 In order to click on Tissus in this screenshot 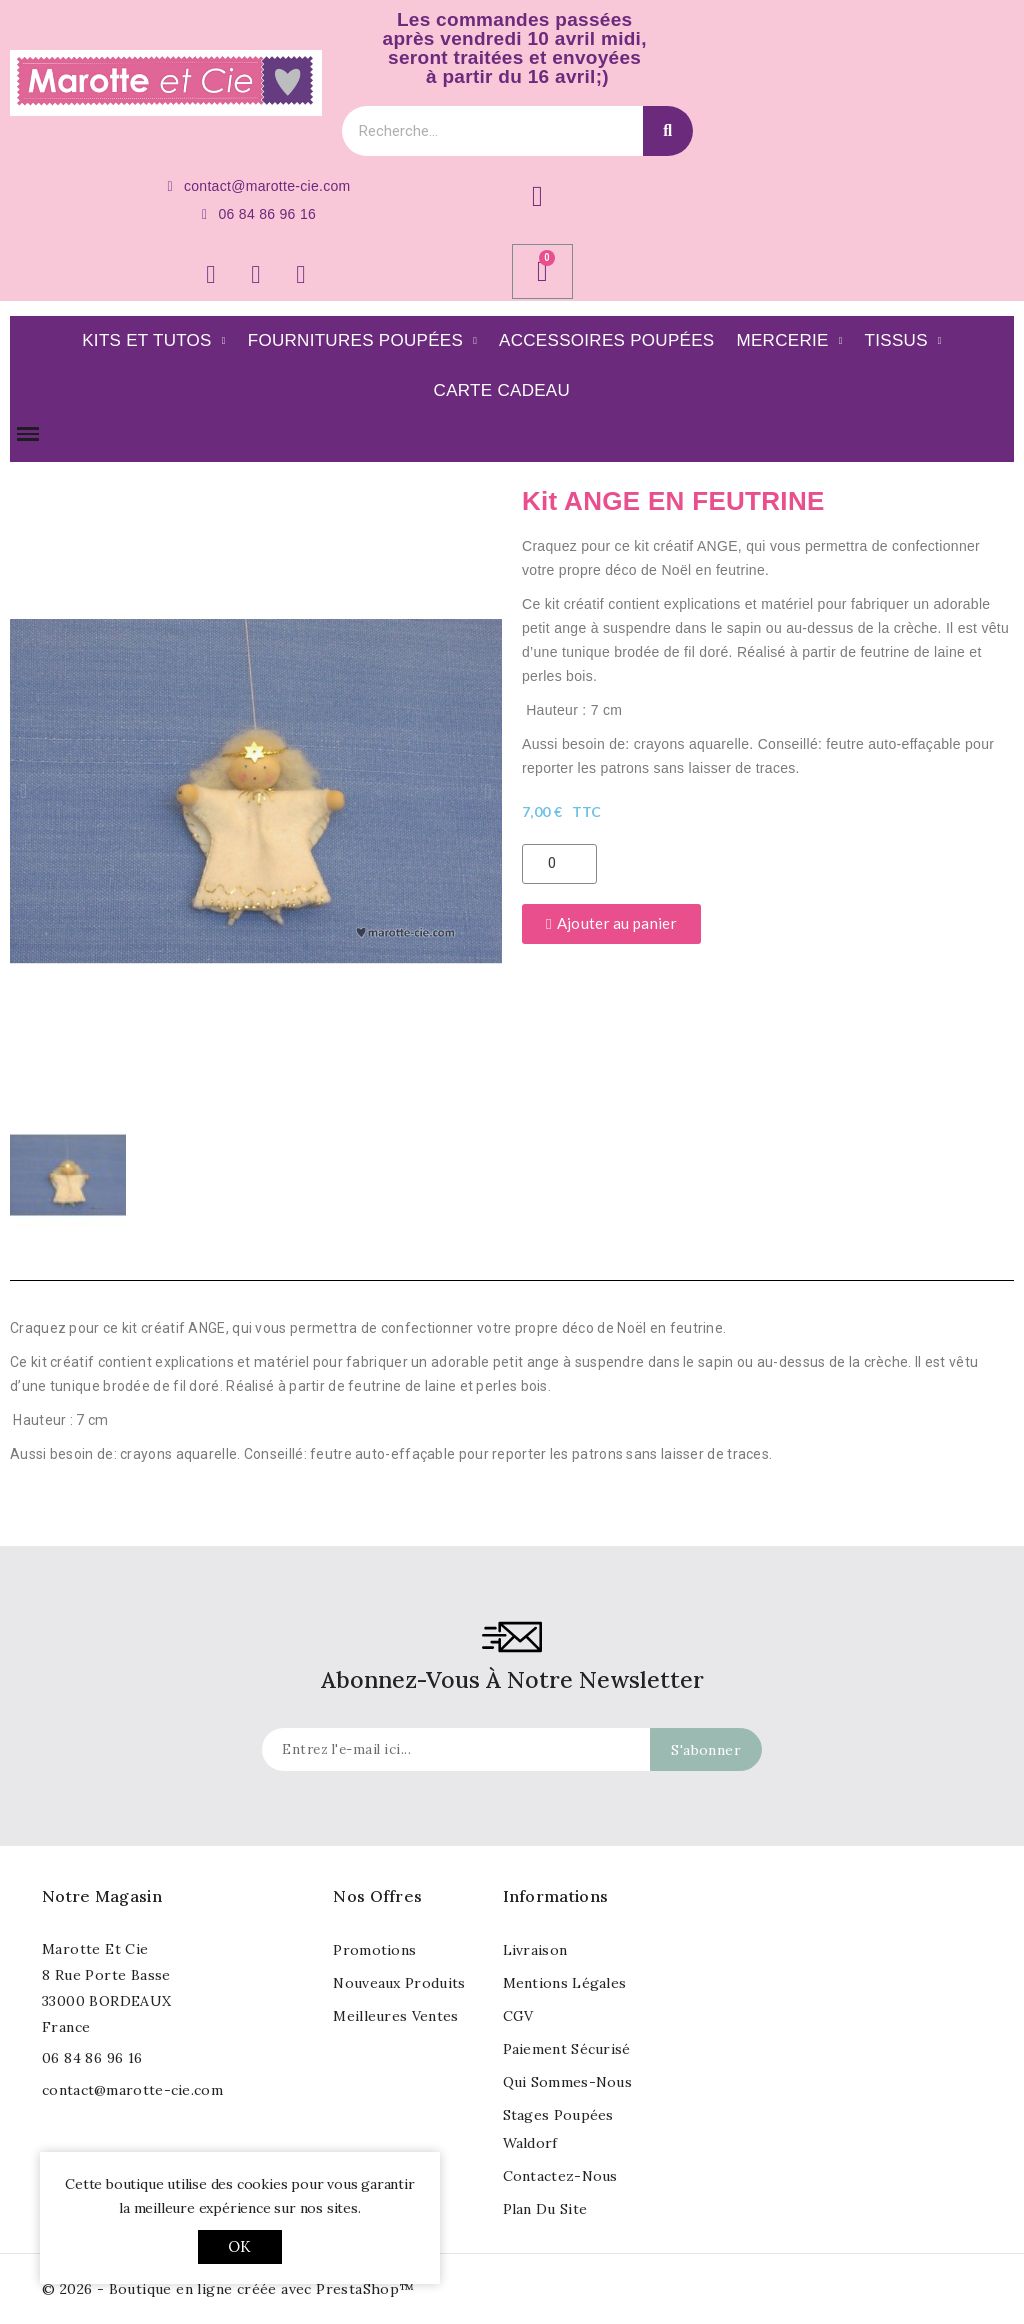, I will do `click(903, 341)`.